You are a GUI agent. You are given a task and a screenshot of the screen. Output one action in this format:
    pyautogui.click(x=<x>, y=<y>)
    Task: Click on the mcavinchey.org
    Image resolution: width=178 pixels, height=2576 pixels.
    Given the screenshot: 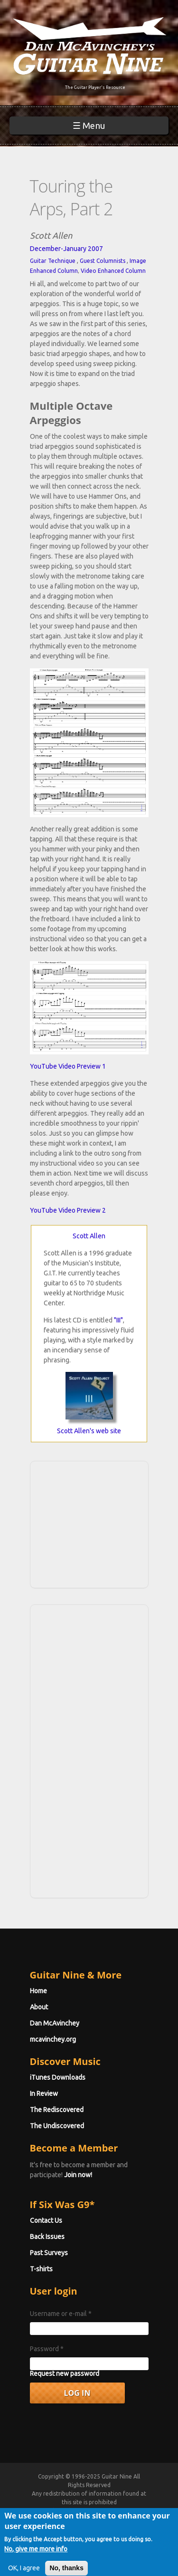 What is the action you would take?
    pyautogui.click(x=53, y=2039)
    